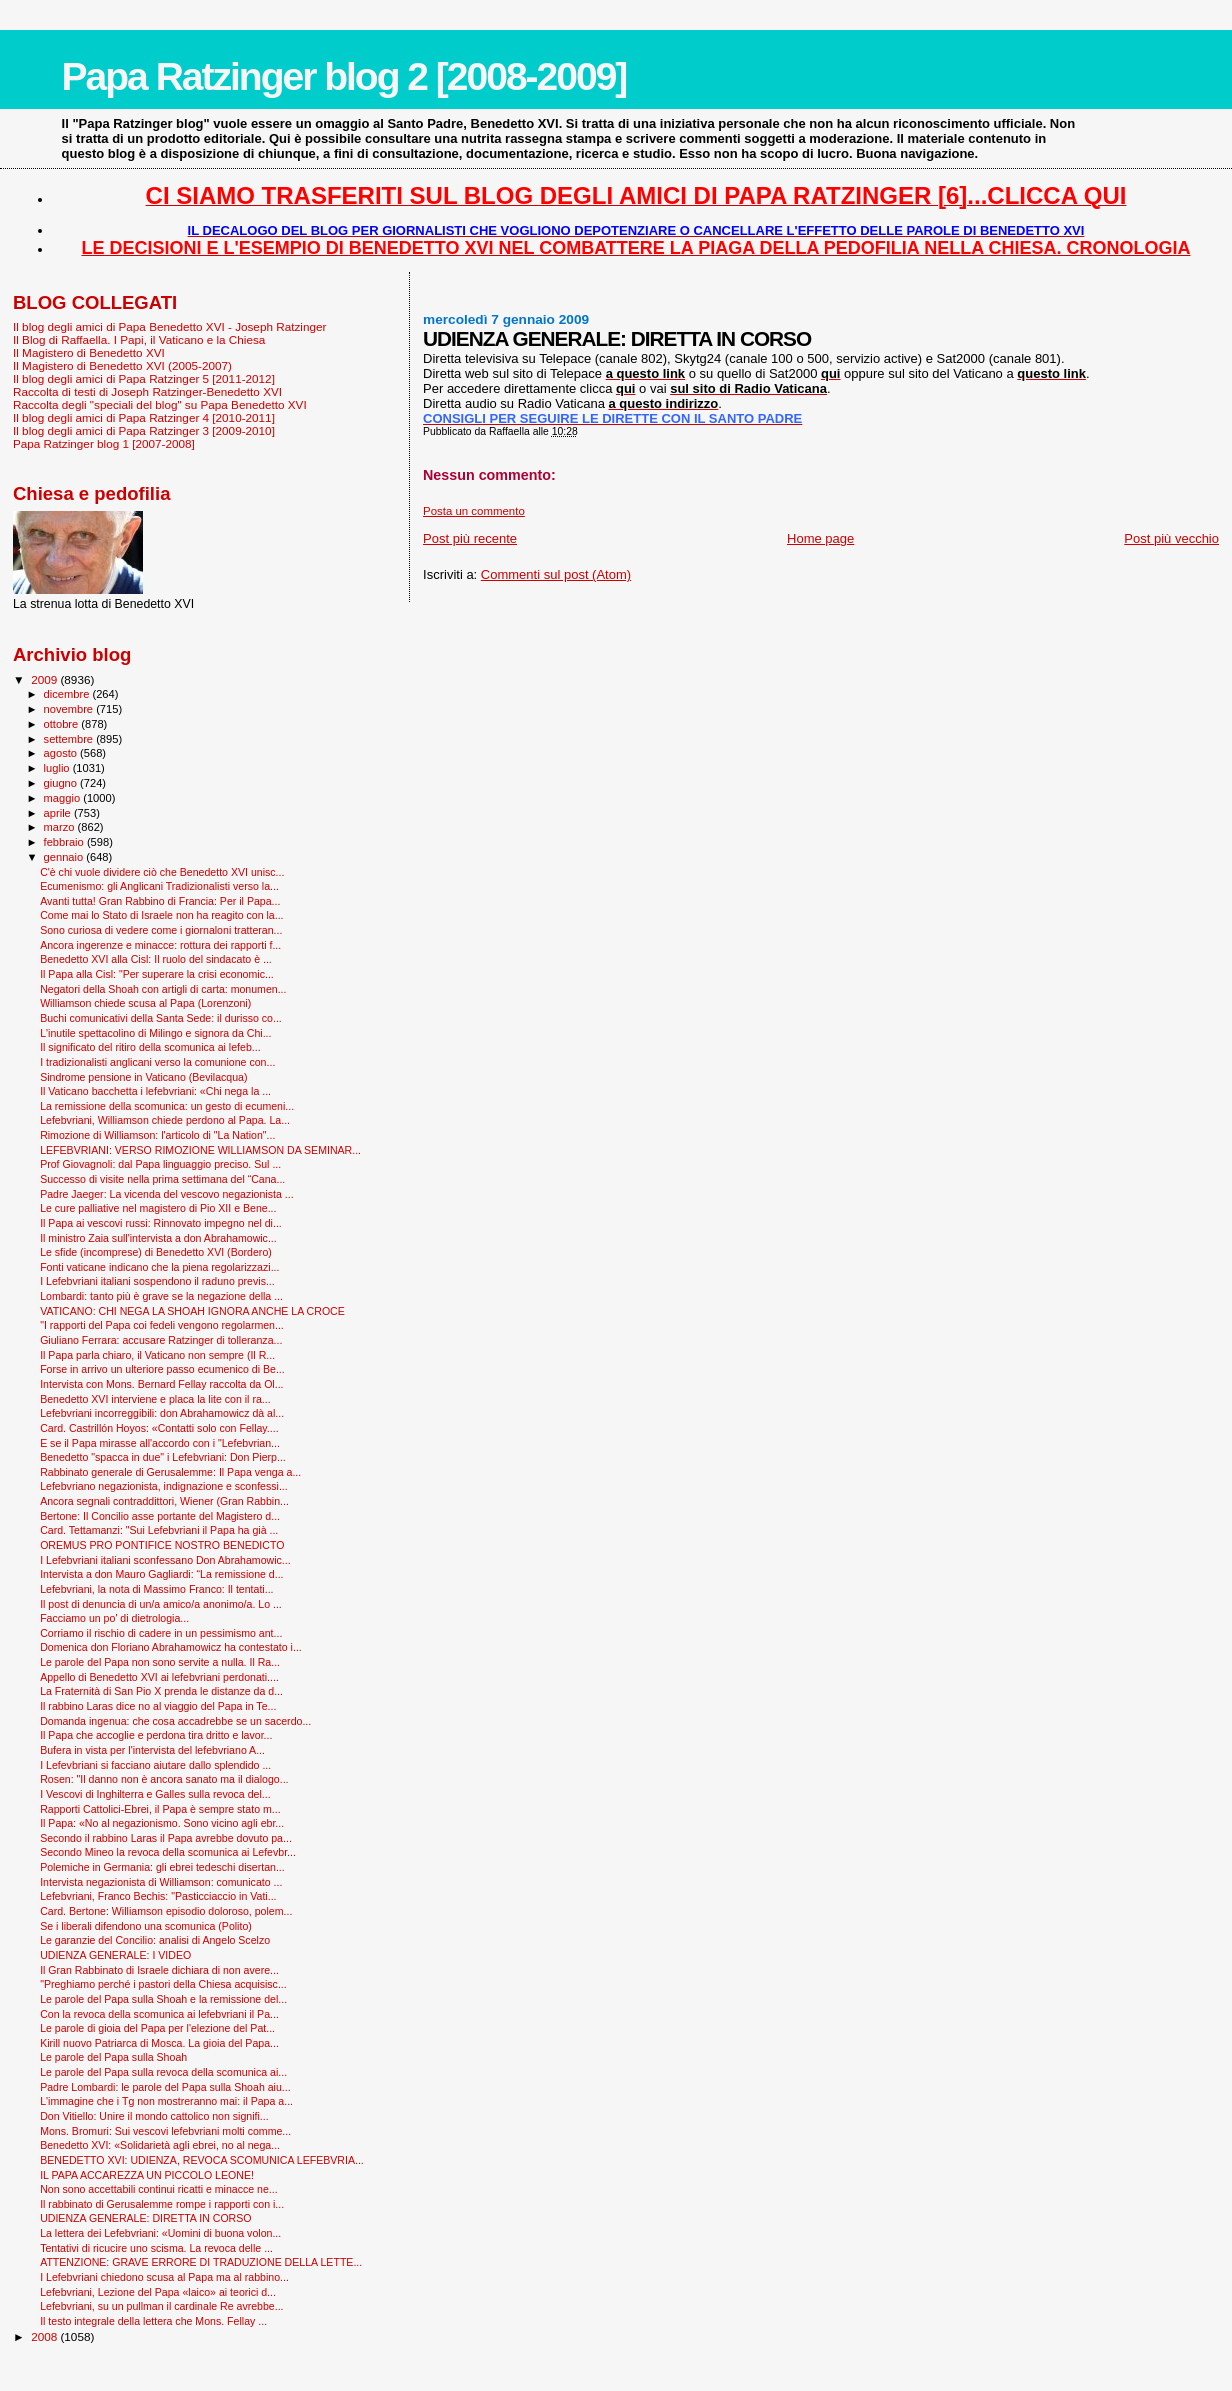  I want to click on Le parole del Papa sulla Shoah, so click(113, 2057).